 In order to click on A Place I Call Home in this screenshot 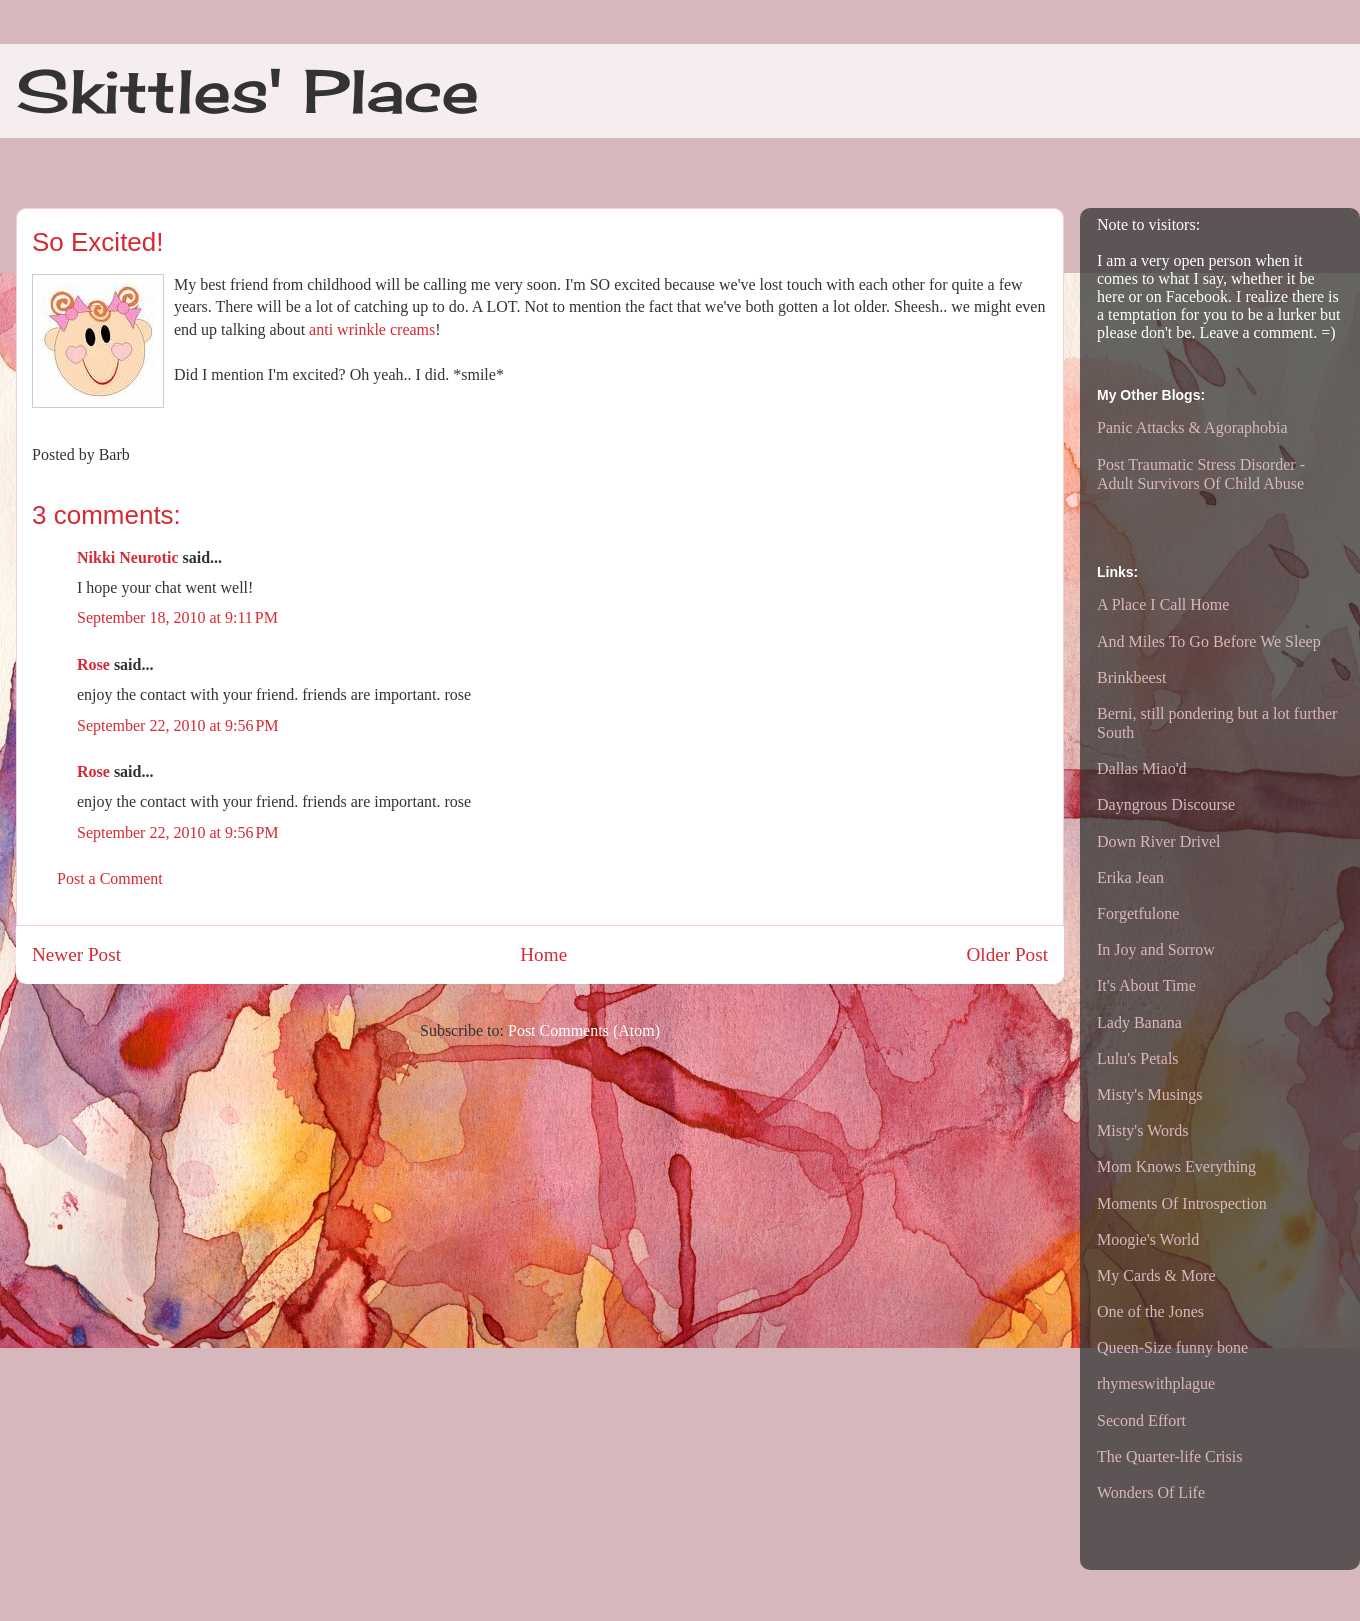, I will do `click(1163, 604)`.